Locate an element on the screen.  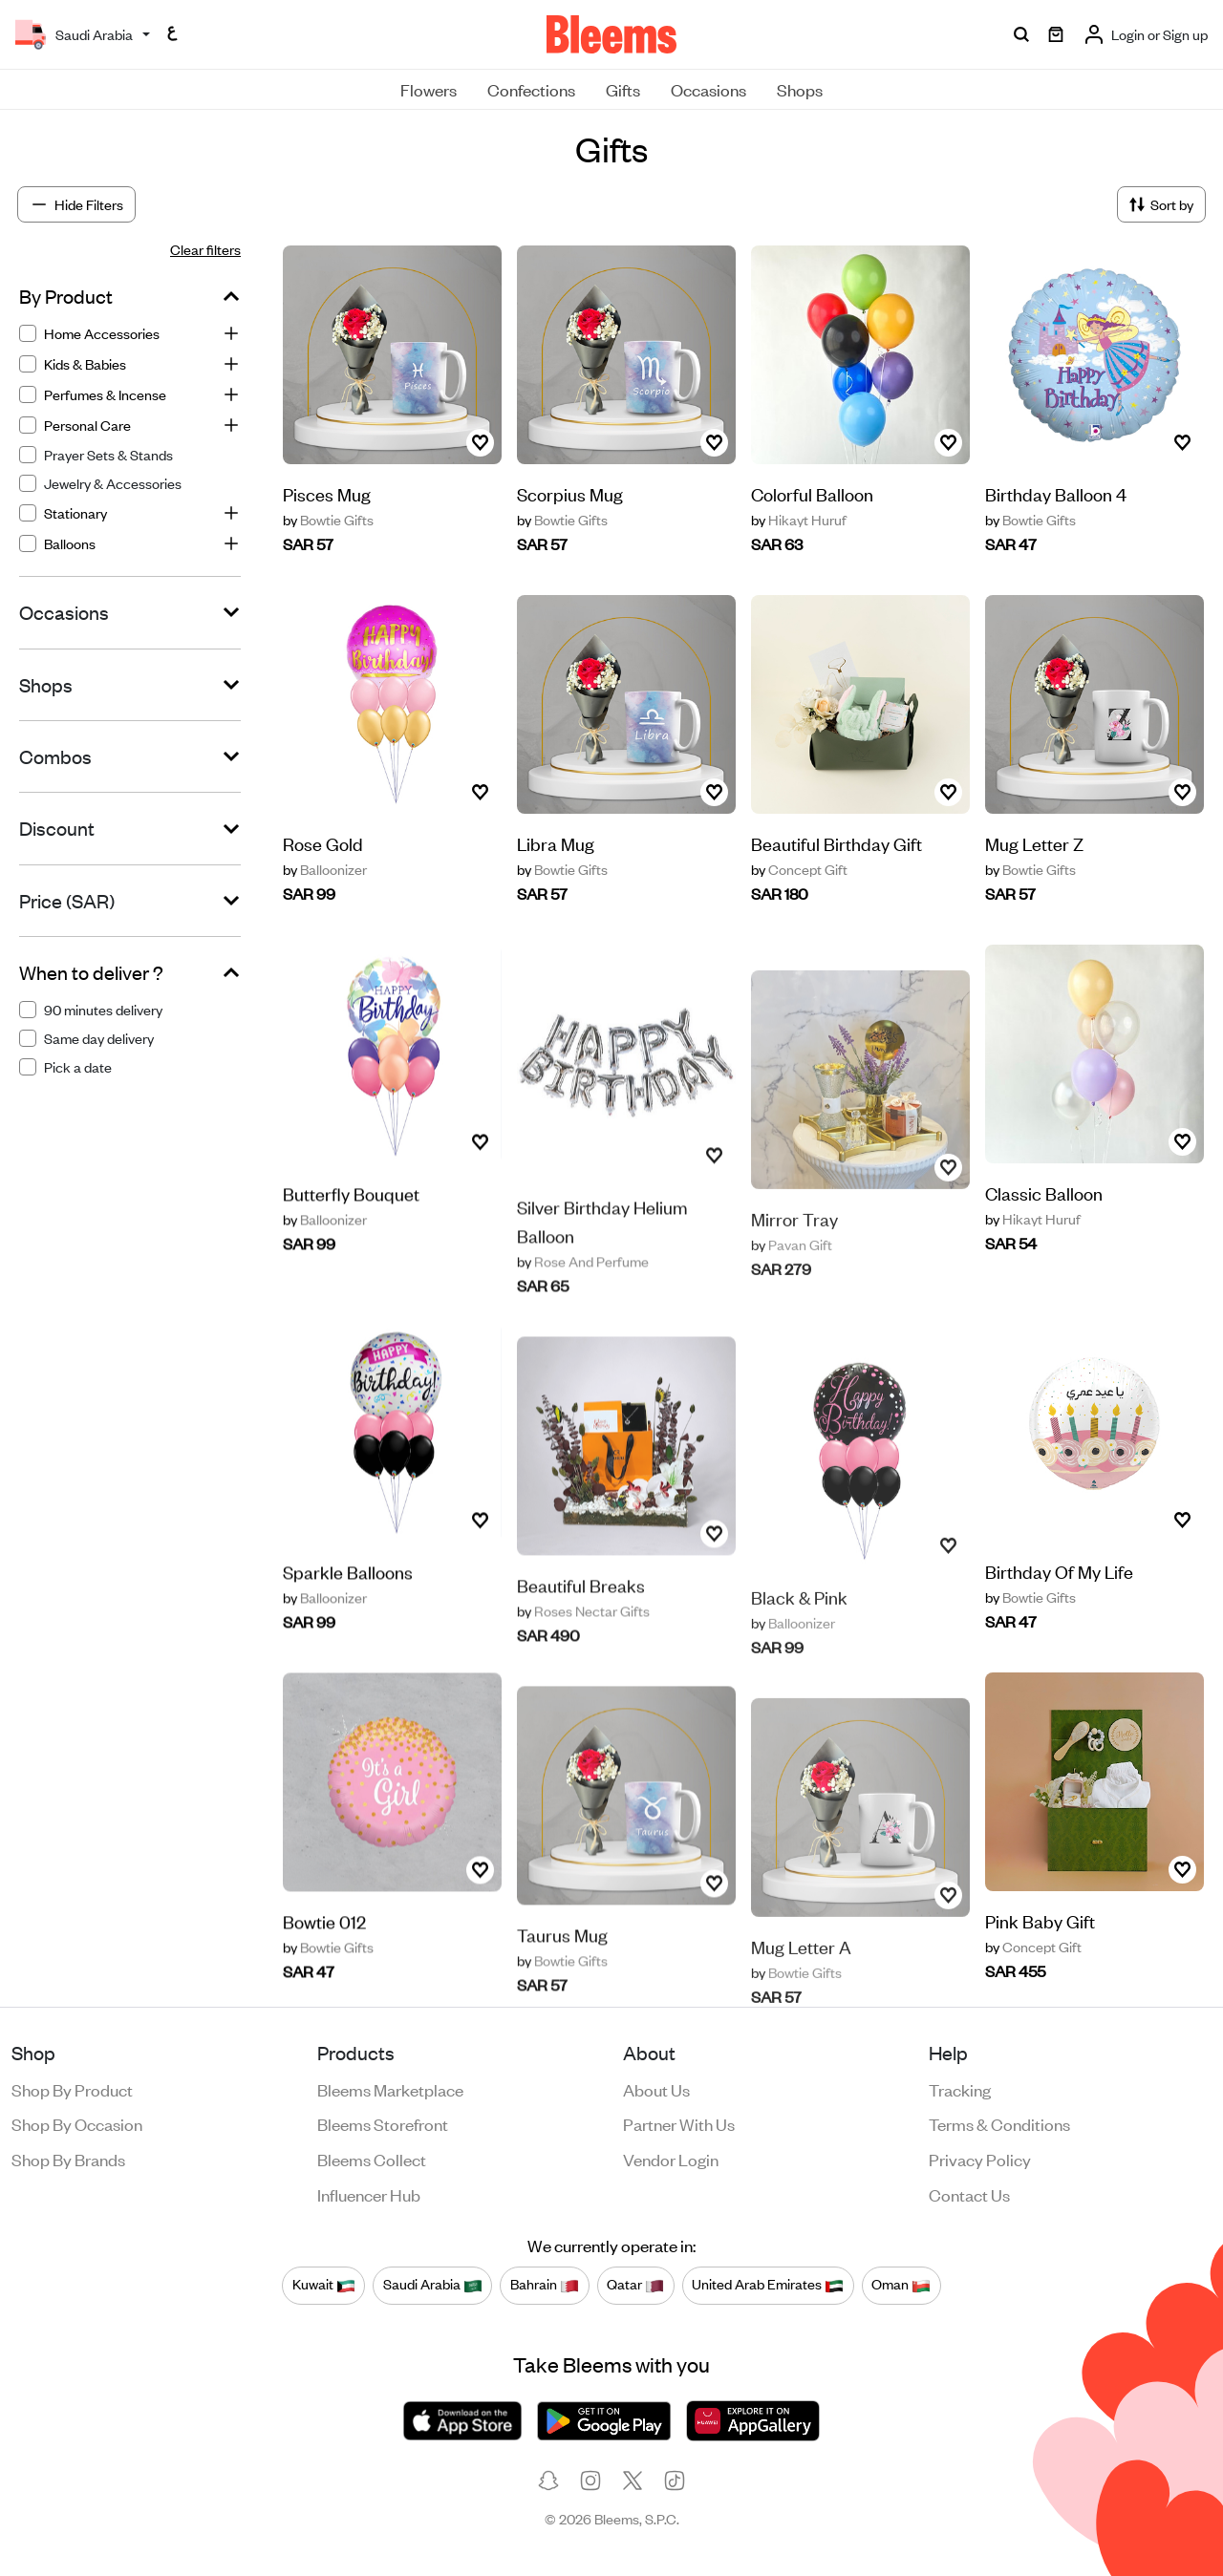
Bowtie 012 is located at coordinates (324, 1952).